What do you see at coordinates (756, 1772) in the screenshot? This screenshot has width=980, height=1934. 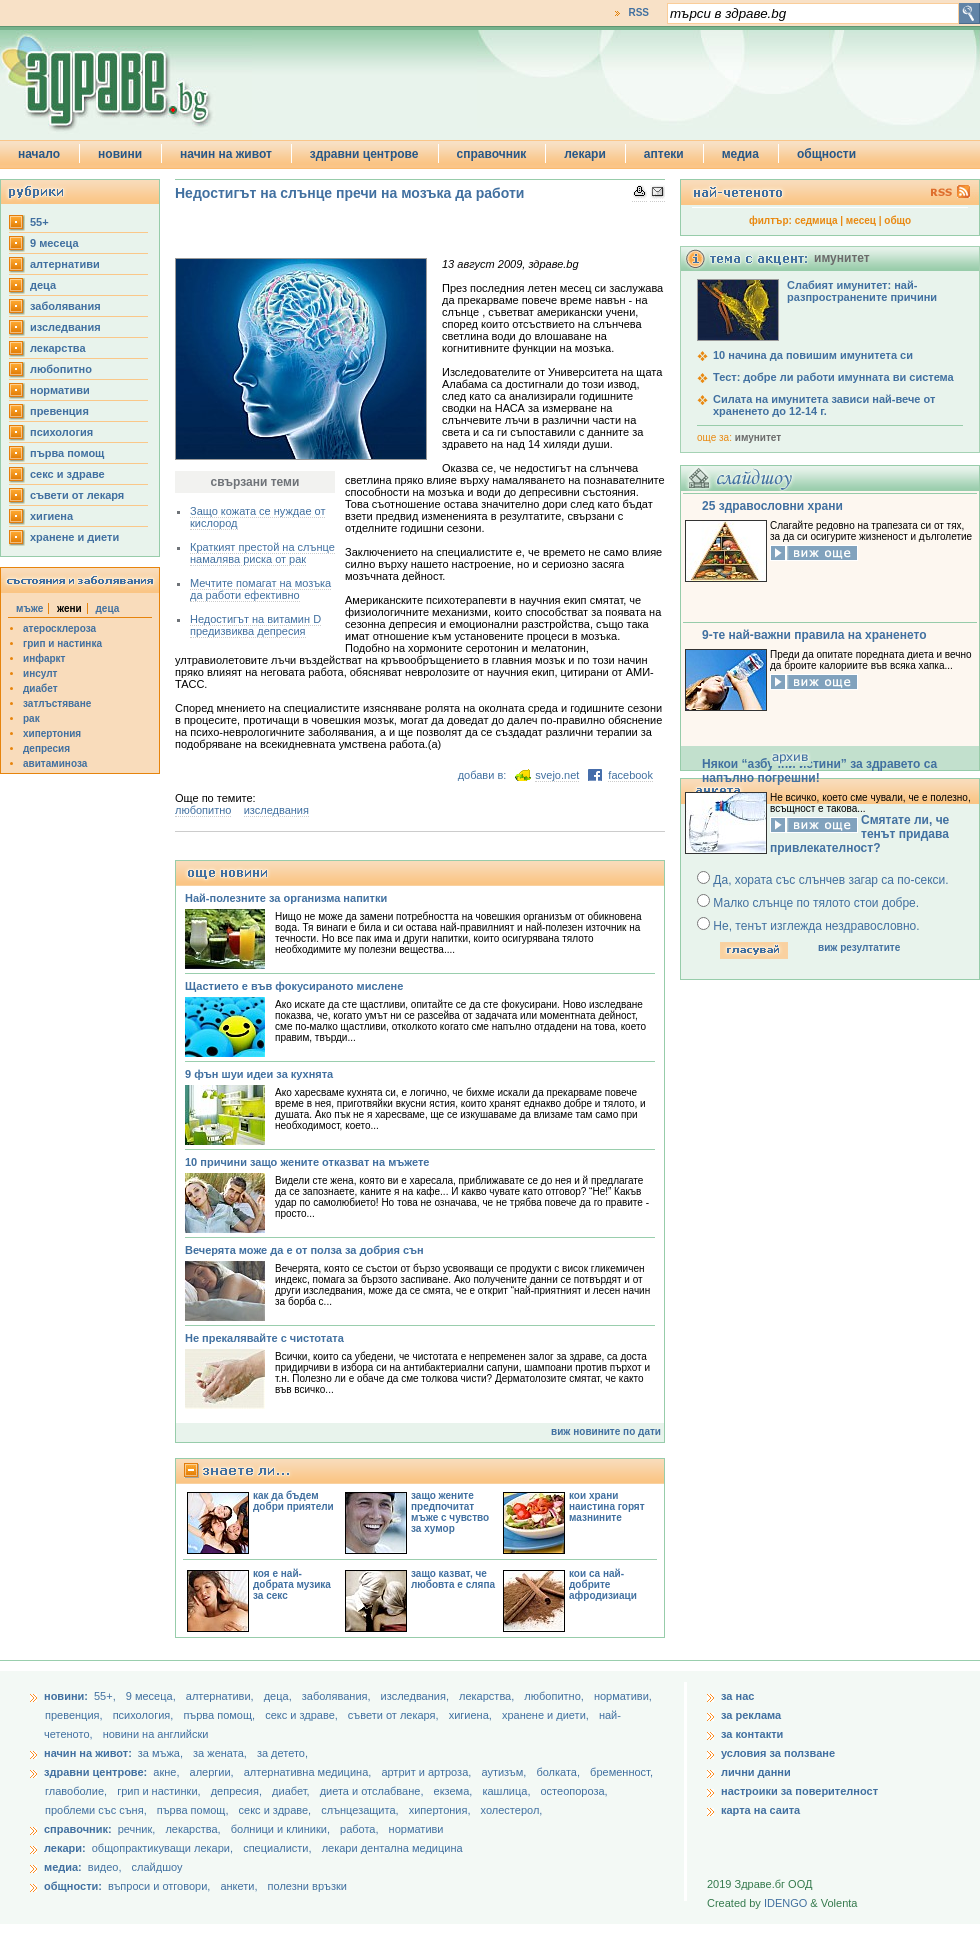 I see `лични данни` at bounding box center [756, 1772].